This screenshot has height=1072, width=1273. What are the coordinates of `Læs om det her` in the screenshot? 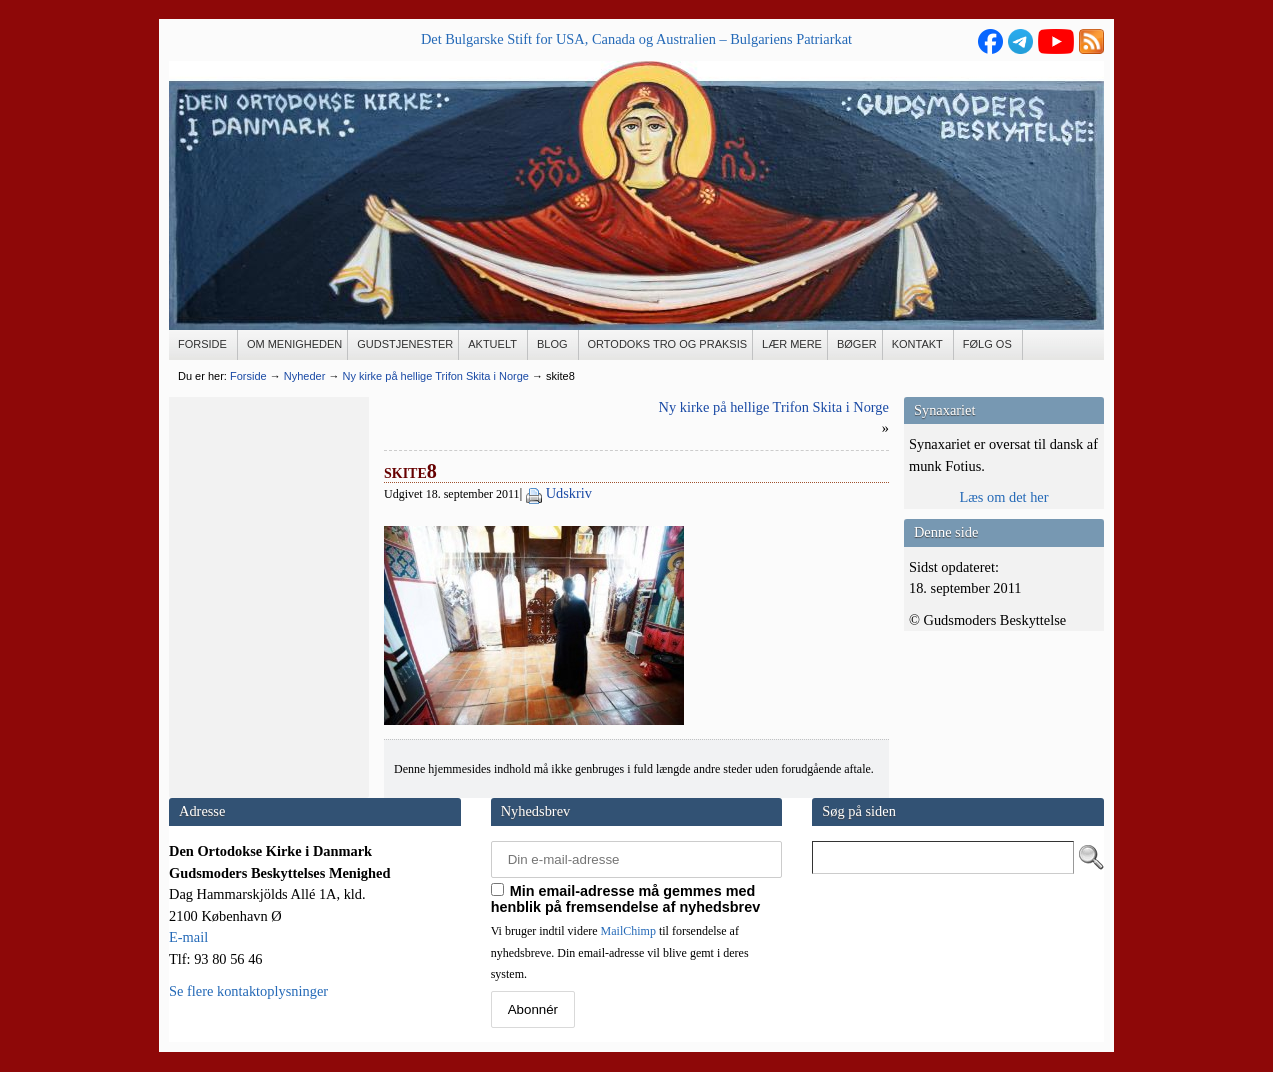 It's located at (1003, 497).